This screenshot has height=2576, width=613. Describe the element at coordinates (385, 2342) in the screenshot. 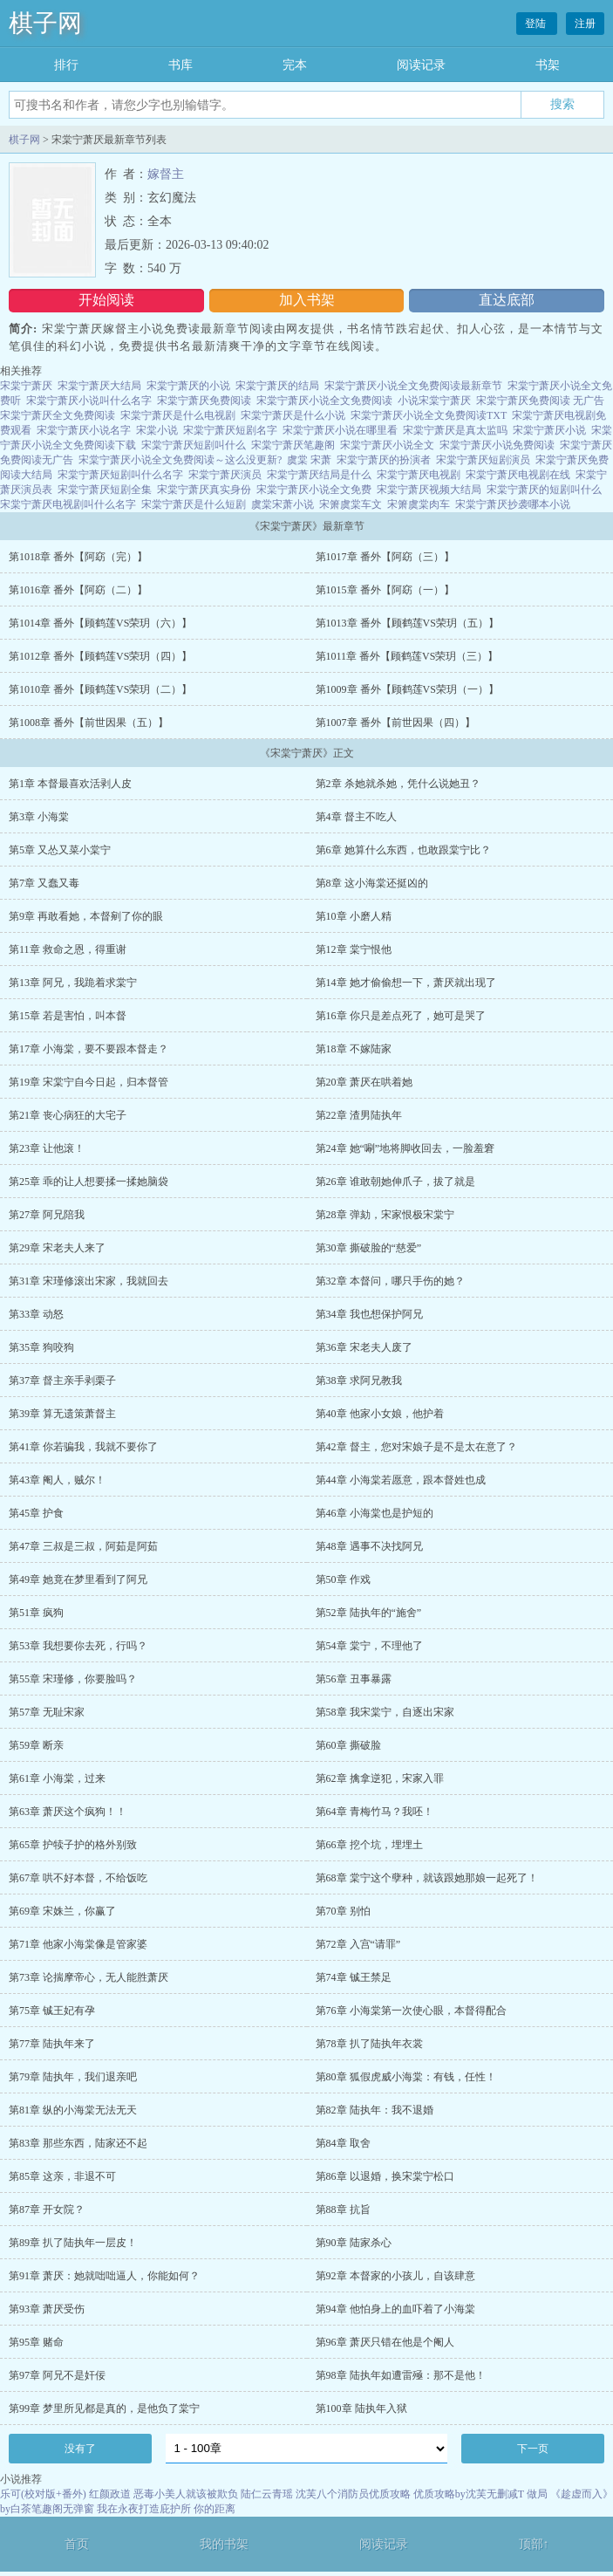

I see `第96章 萧厌只错在他是个阉人` at that location.